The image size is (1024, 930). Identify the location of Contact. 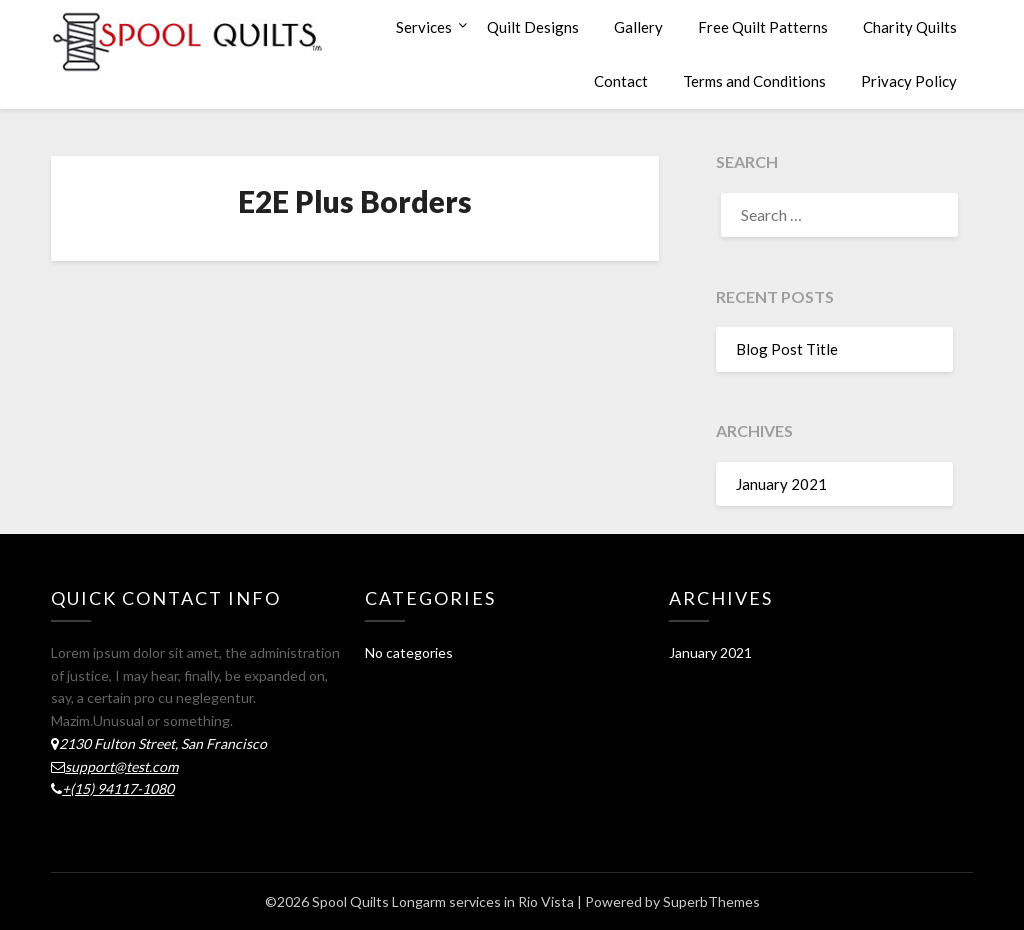
(621, 81).